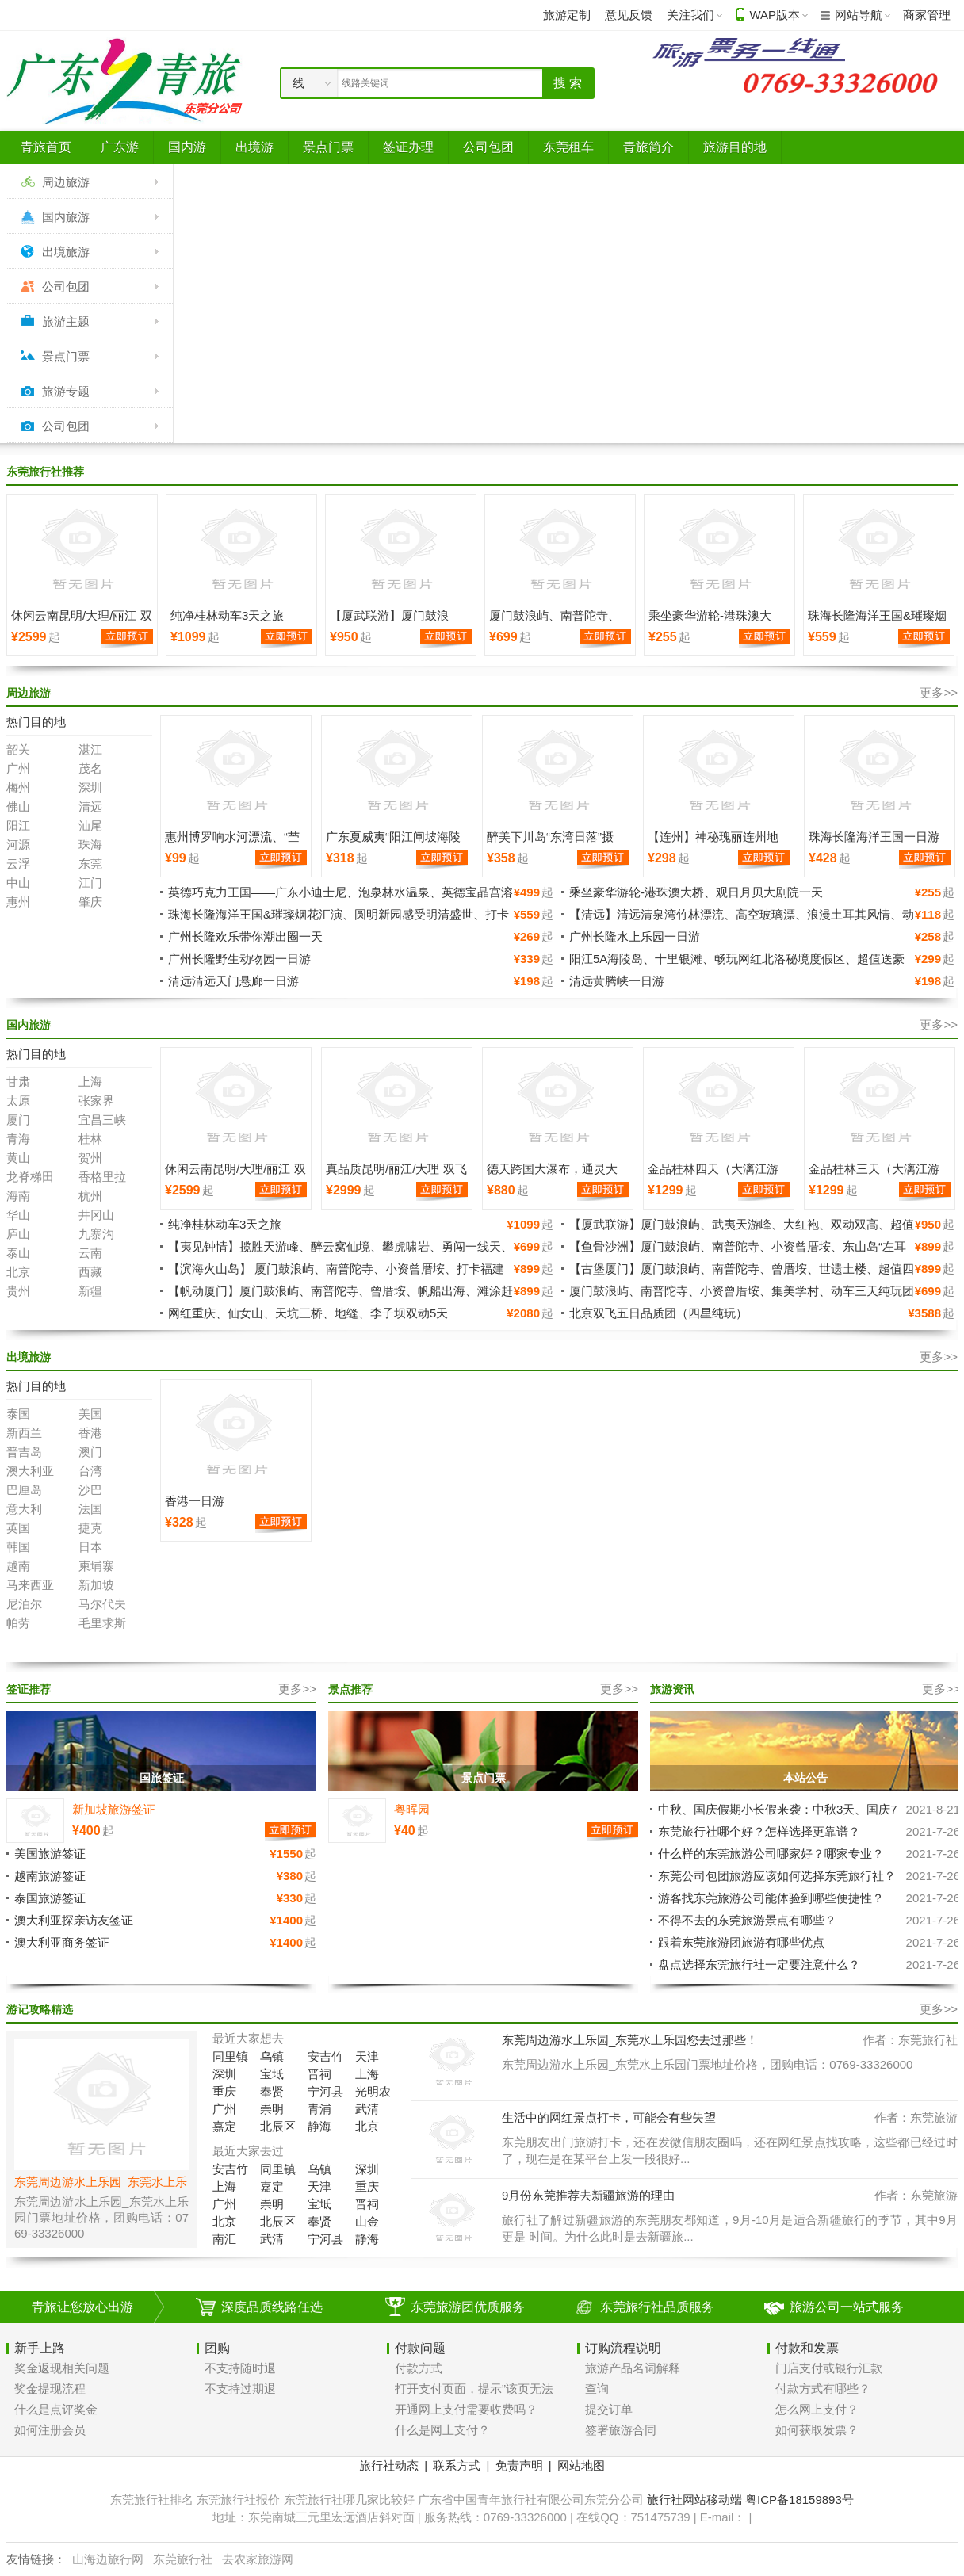  I want to click on 什么是网上支付？, so click(442, 2429).